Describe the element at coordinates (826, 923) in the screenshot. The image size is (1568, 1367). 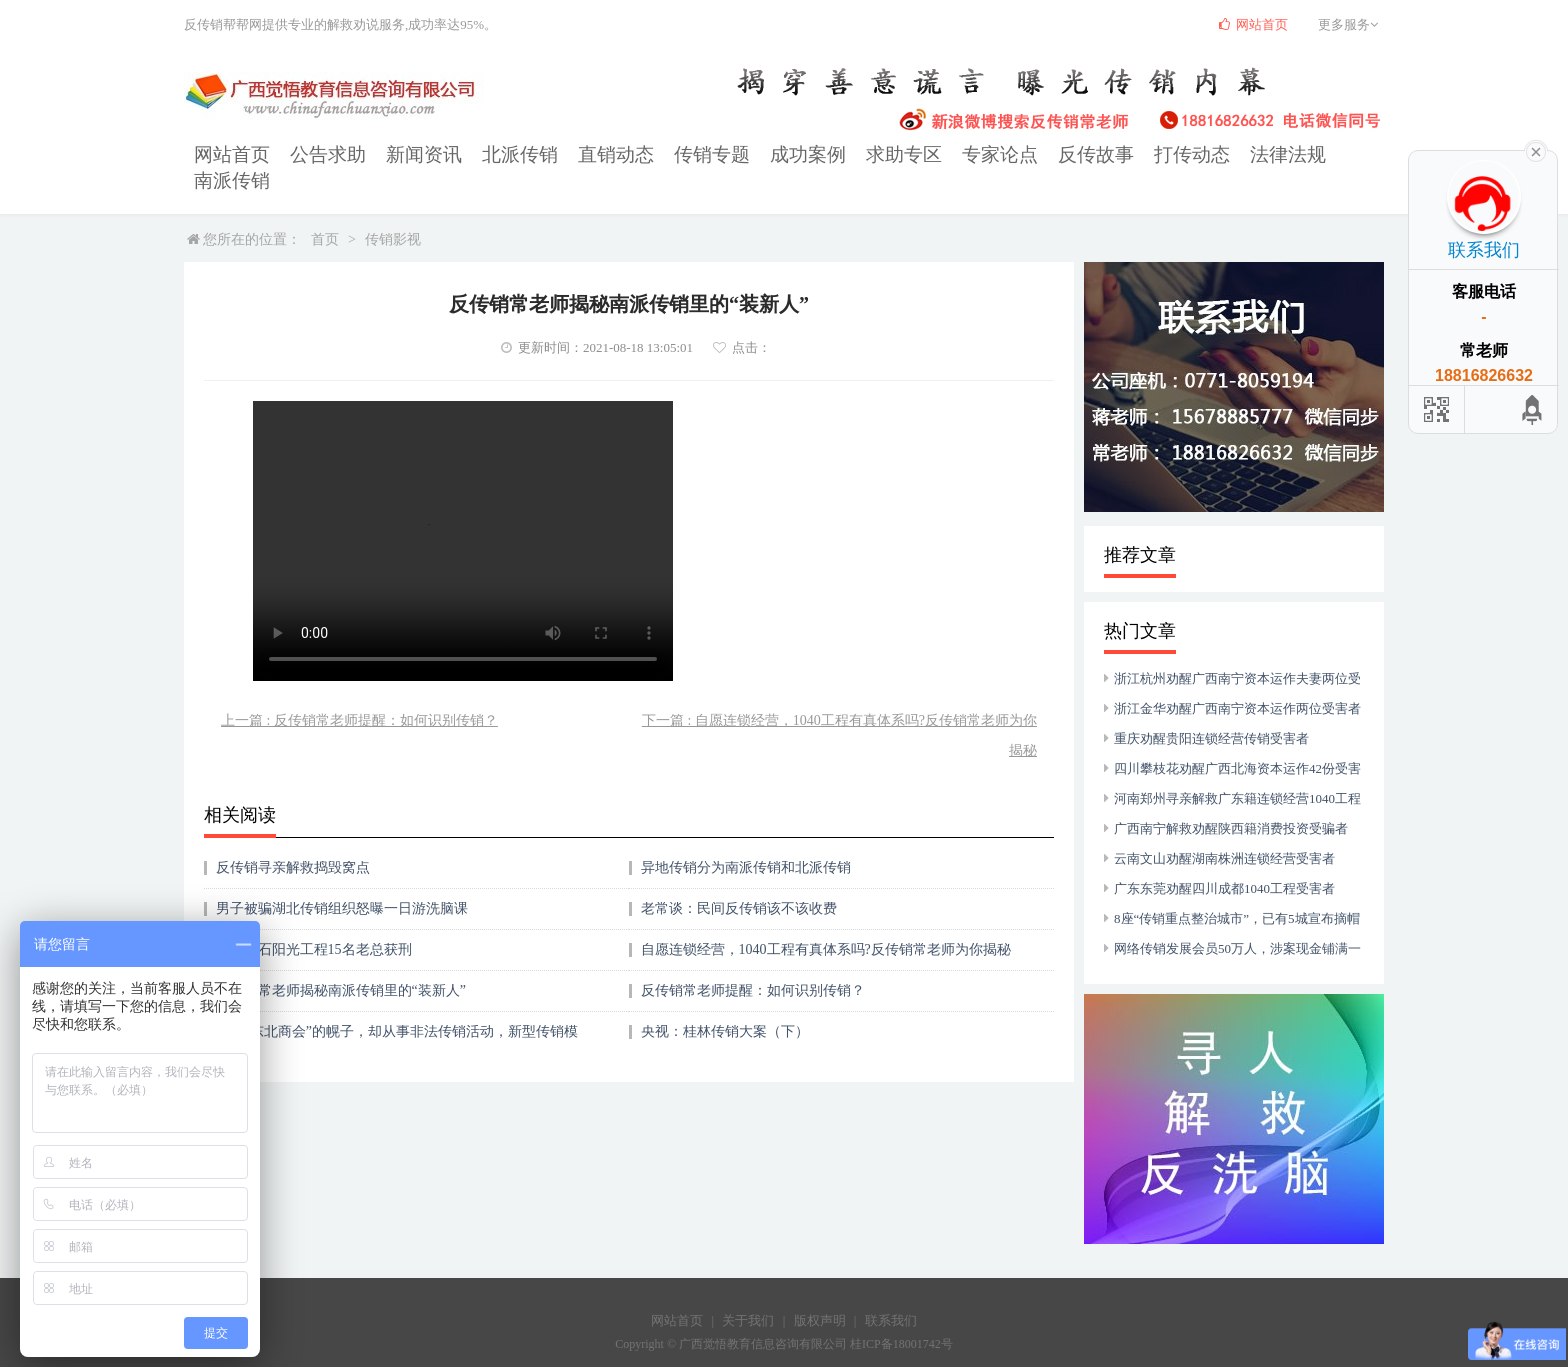
I see `自愿连锁经营，1040工程有真体系吗?反传销常老师为你揭秘` at that location.